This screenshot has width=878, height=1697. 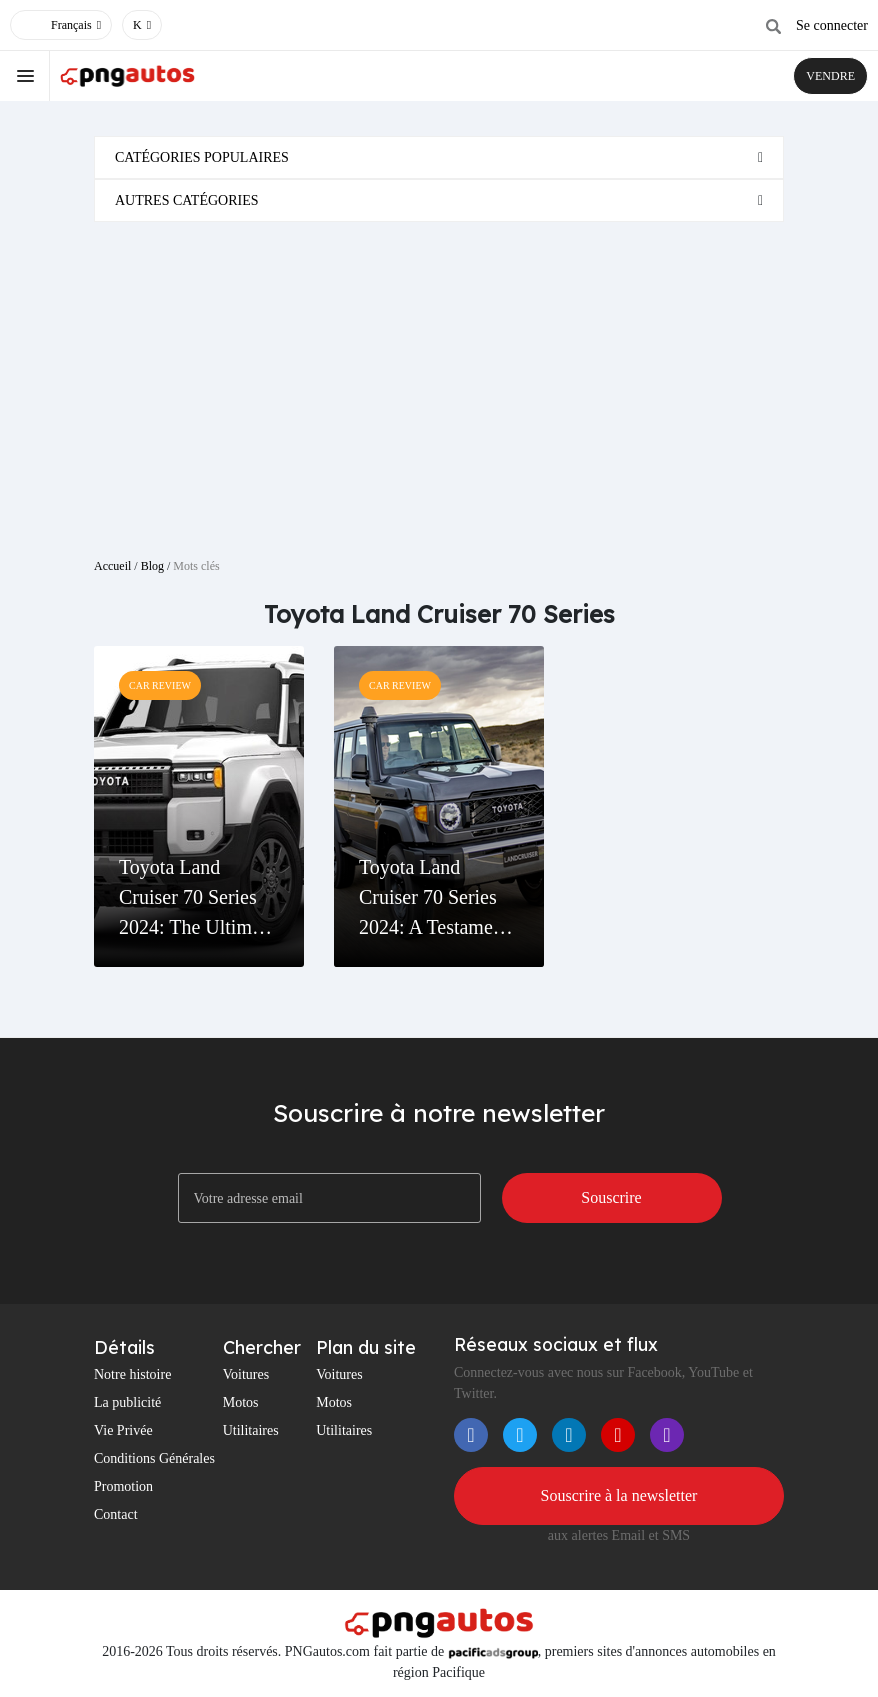 I want to click on Souscrire à la newsletter, so click(x=619, y=1495).